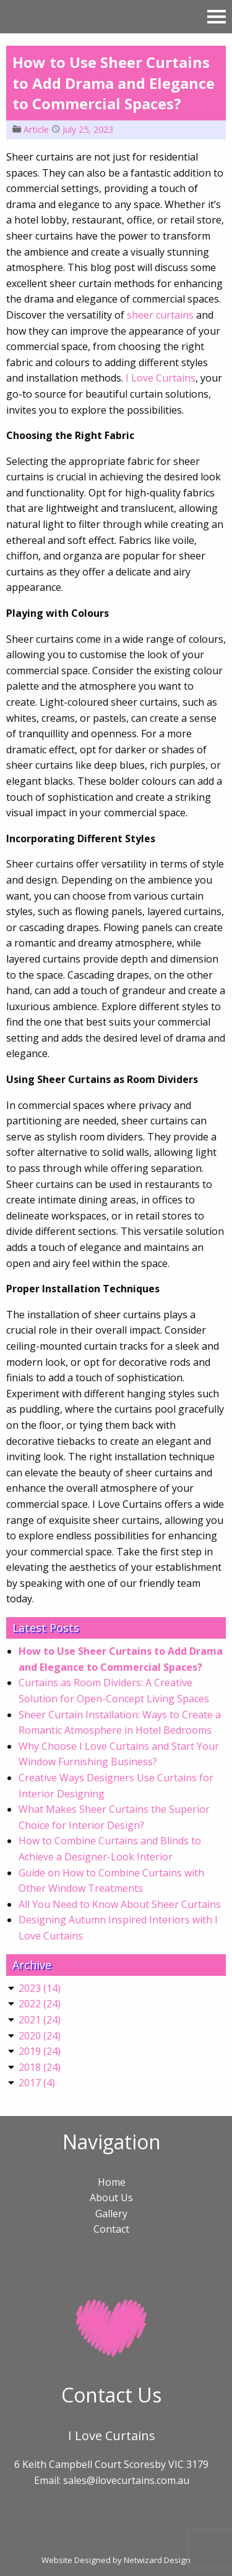 The width and height of the screenshot is (232, 2576). Describe the element at coordinates (157, 2560) in the screenshot. I see `Netwizard Design` at that location.